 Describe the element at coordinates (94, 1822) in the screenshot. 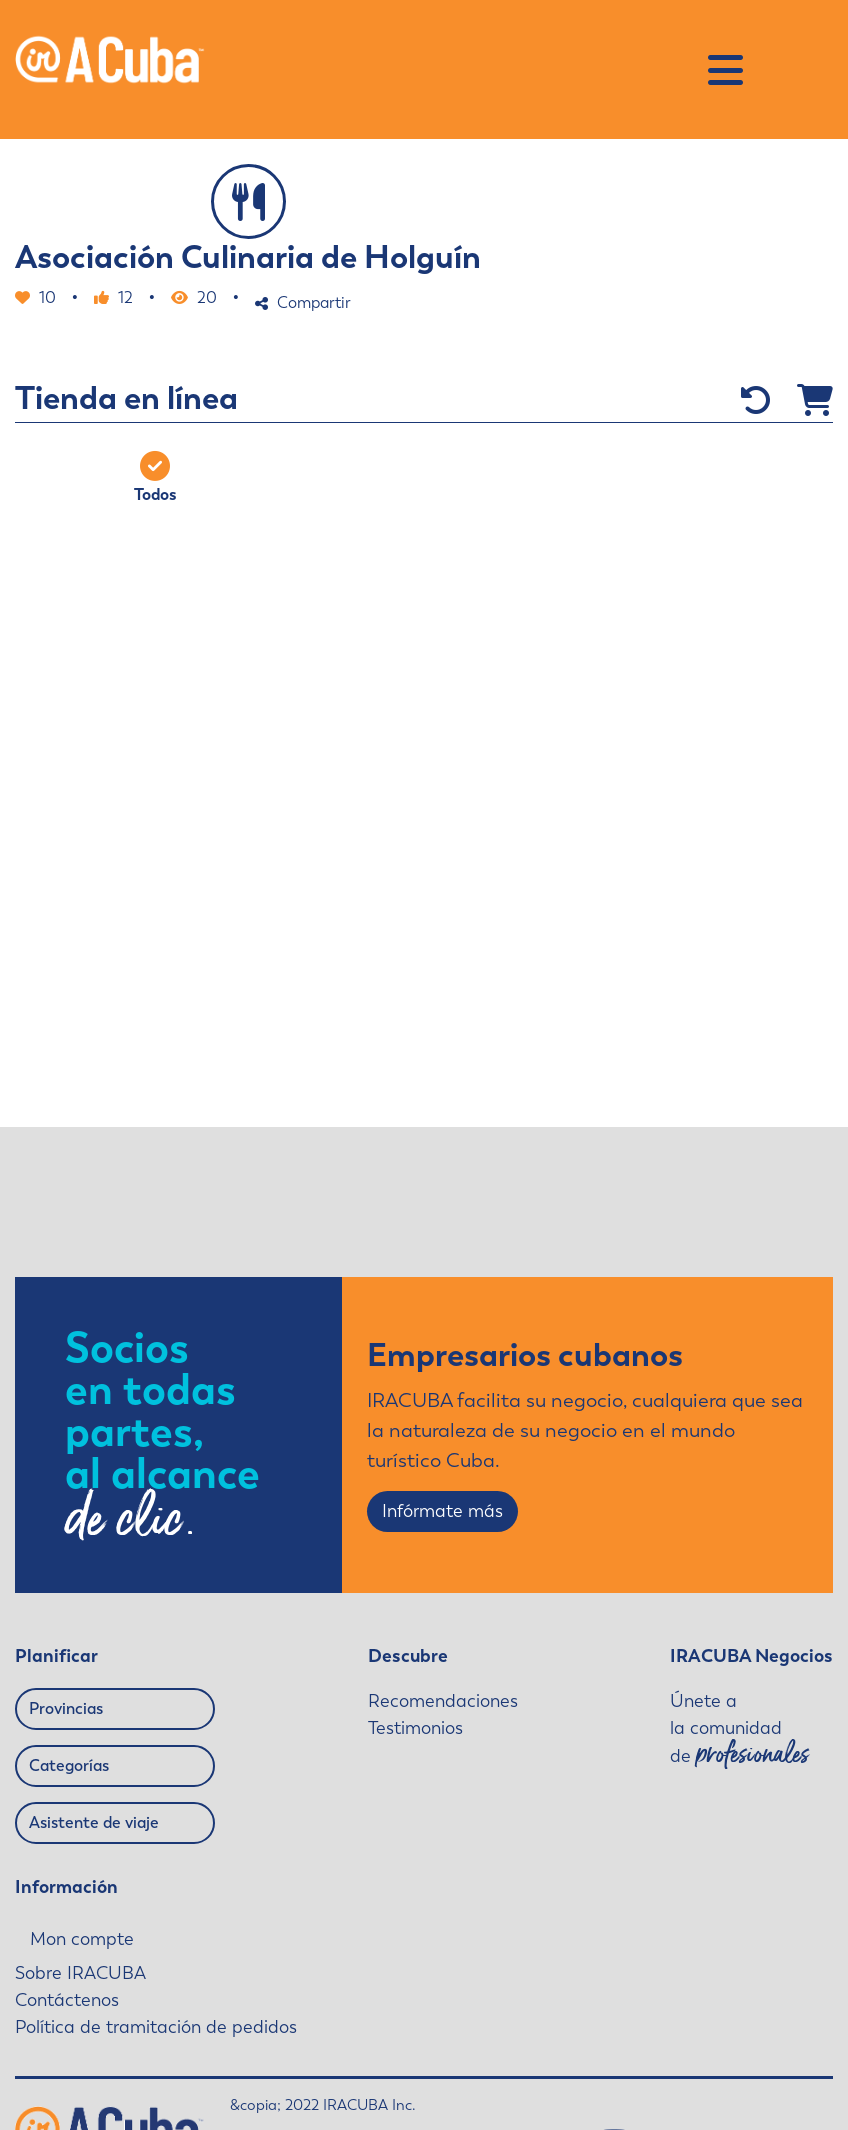

I see `Asistente de viaje` at that location.